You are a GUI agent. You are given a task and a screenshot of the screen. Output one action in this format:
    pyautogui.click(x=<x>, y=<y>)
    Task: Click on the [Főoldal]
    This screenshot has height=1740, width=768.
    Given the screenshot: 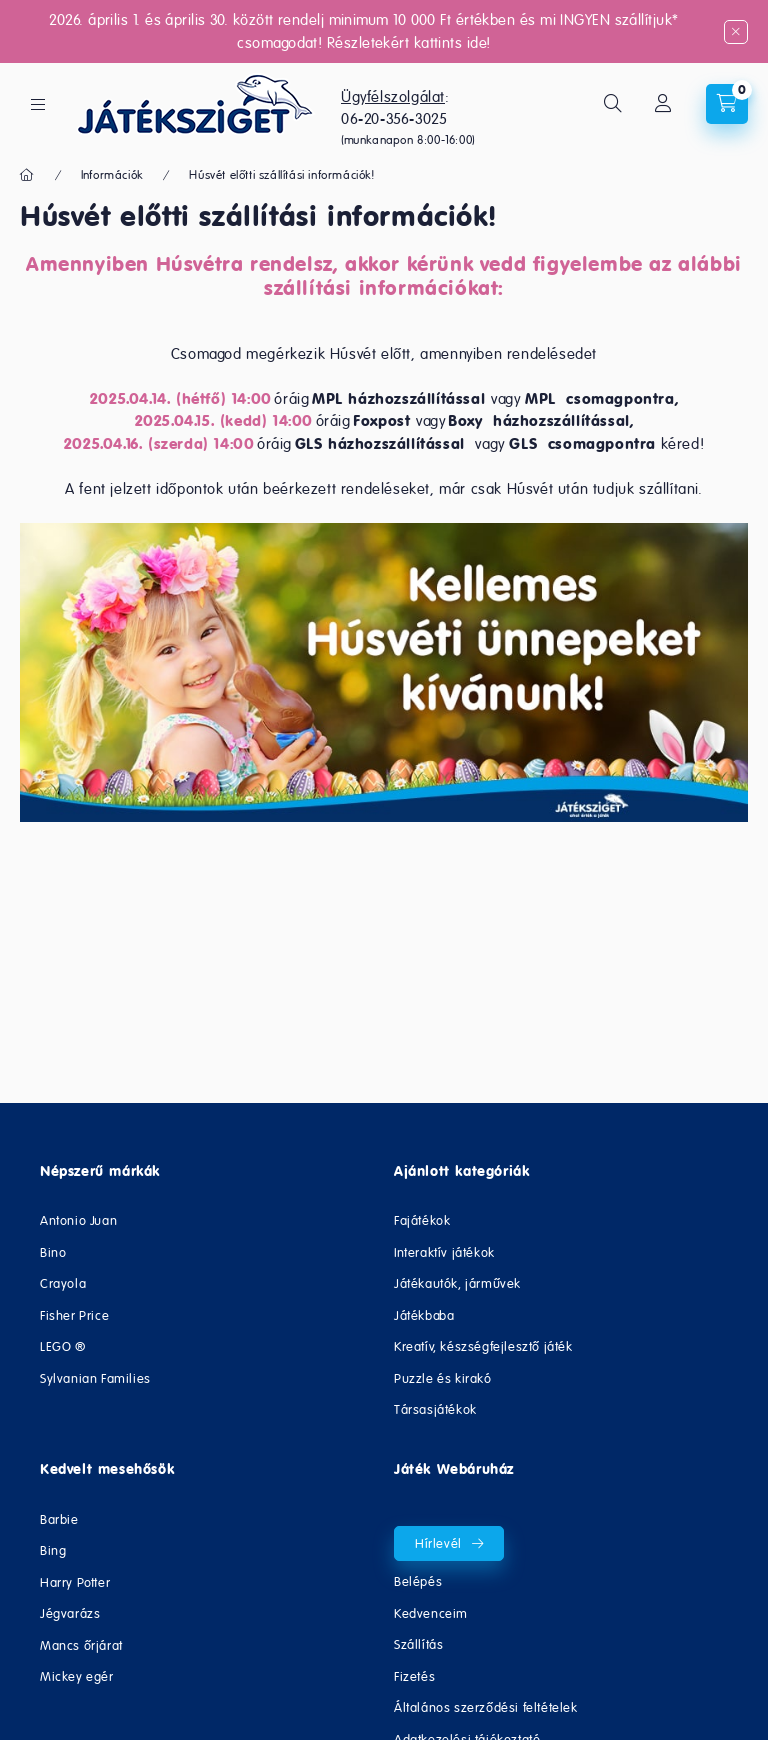 What is the action you would take?
    pyautogui.click(x=27, y=175)
    